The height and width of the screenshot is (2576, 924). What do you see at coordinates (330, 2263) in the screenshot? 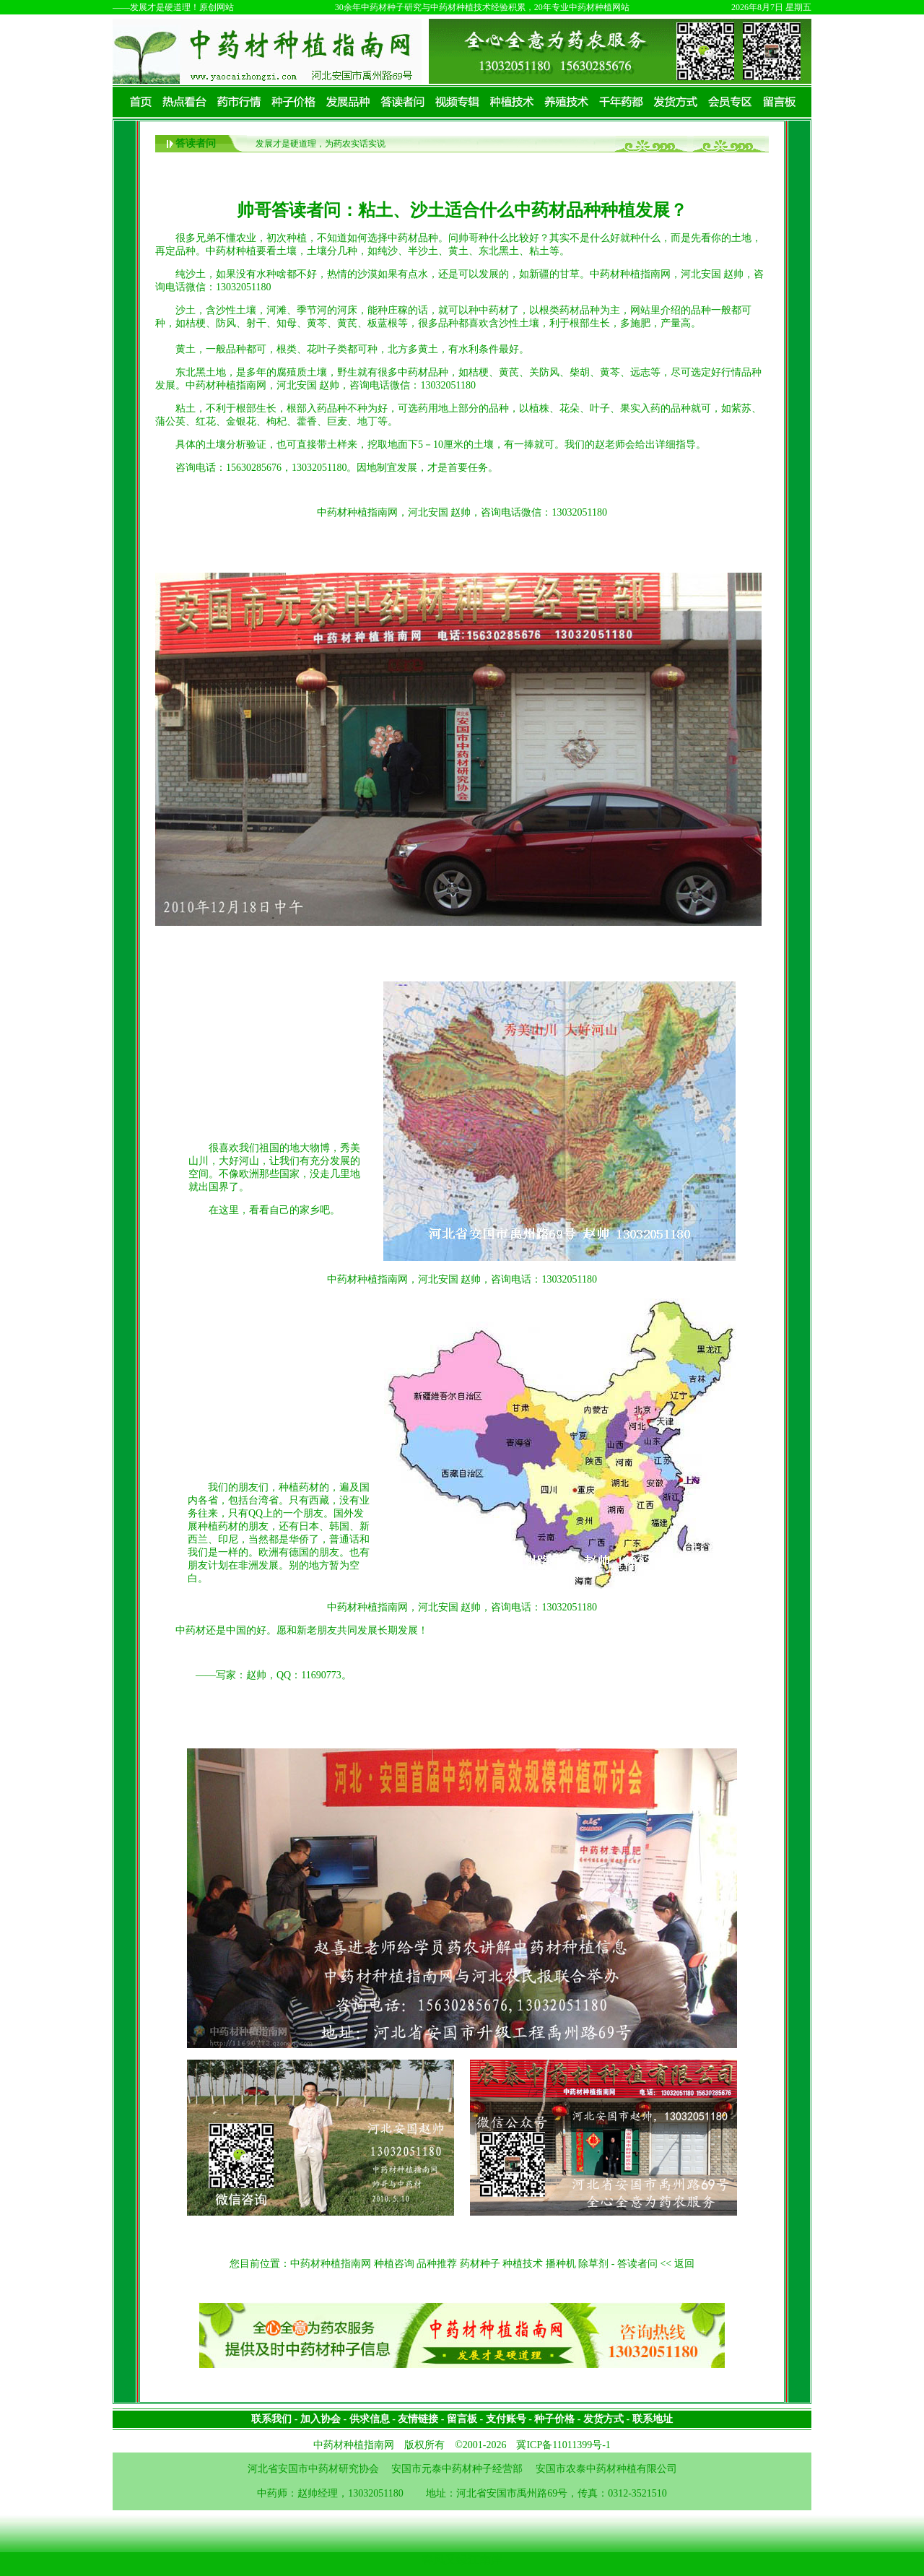
I see `中药材种植指南网` at bounding box center [330, 2263].